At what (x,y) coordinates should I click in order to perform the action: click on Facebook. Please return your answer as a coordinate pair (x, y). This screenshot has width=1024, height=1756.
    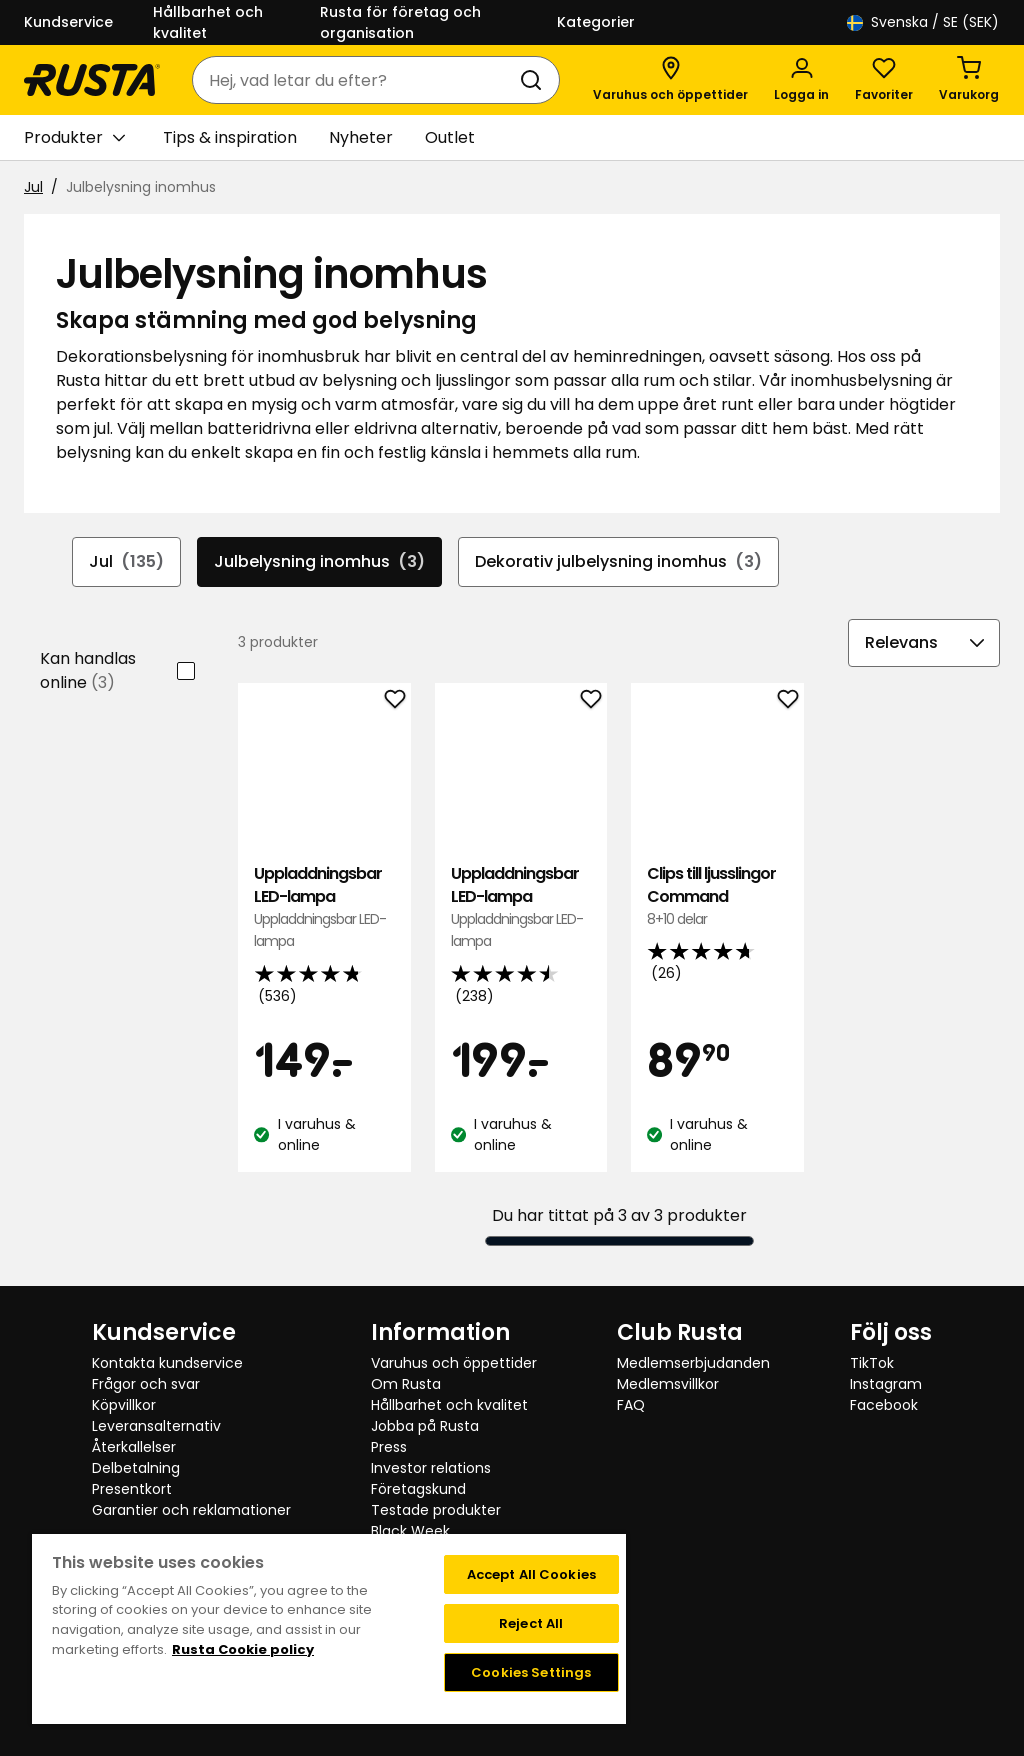
    Looking at the image, I should click on (884, 1405).